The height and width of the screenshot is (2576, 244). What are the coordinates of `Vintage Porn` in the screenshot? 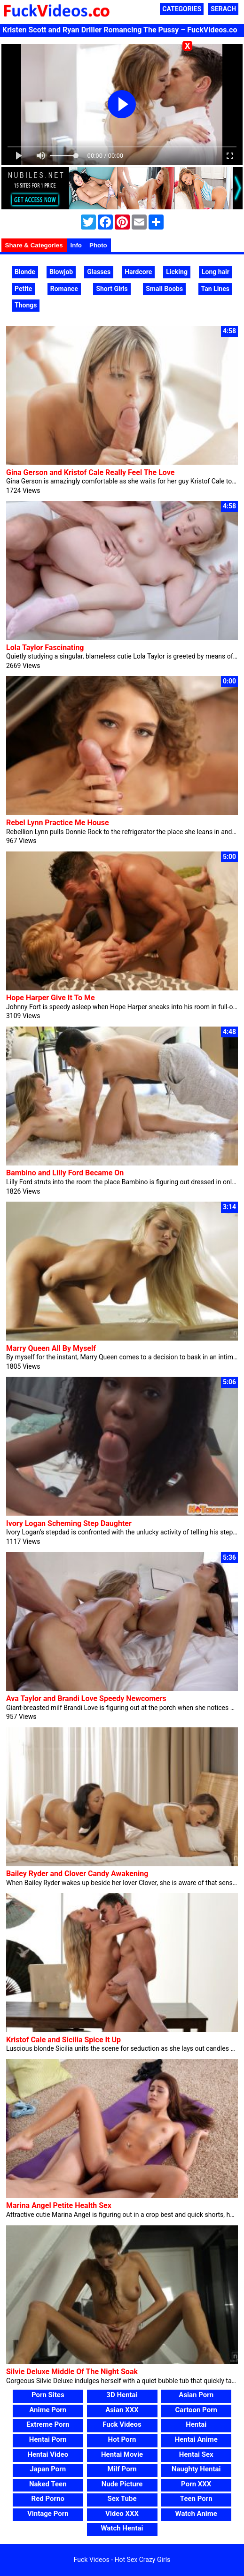 It's located at (48, 2513).